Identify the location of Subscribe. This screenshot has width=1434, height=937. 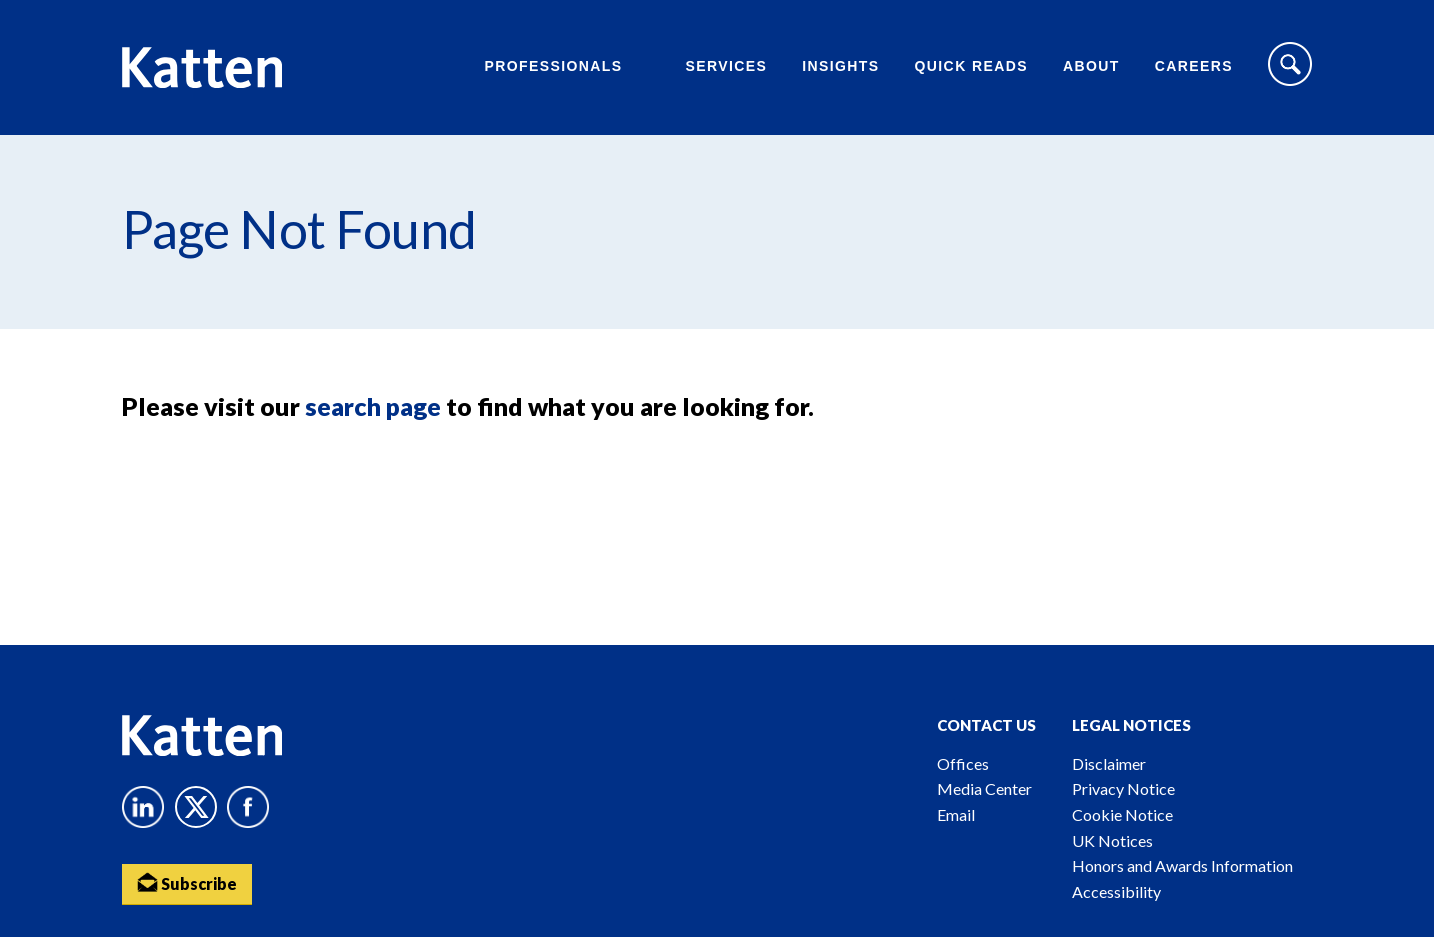
(187, 882).